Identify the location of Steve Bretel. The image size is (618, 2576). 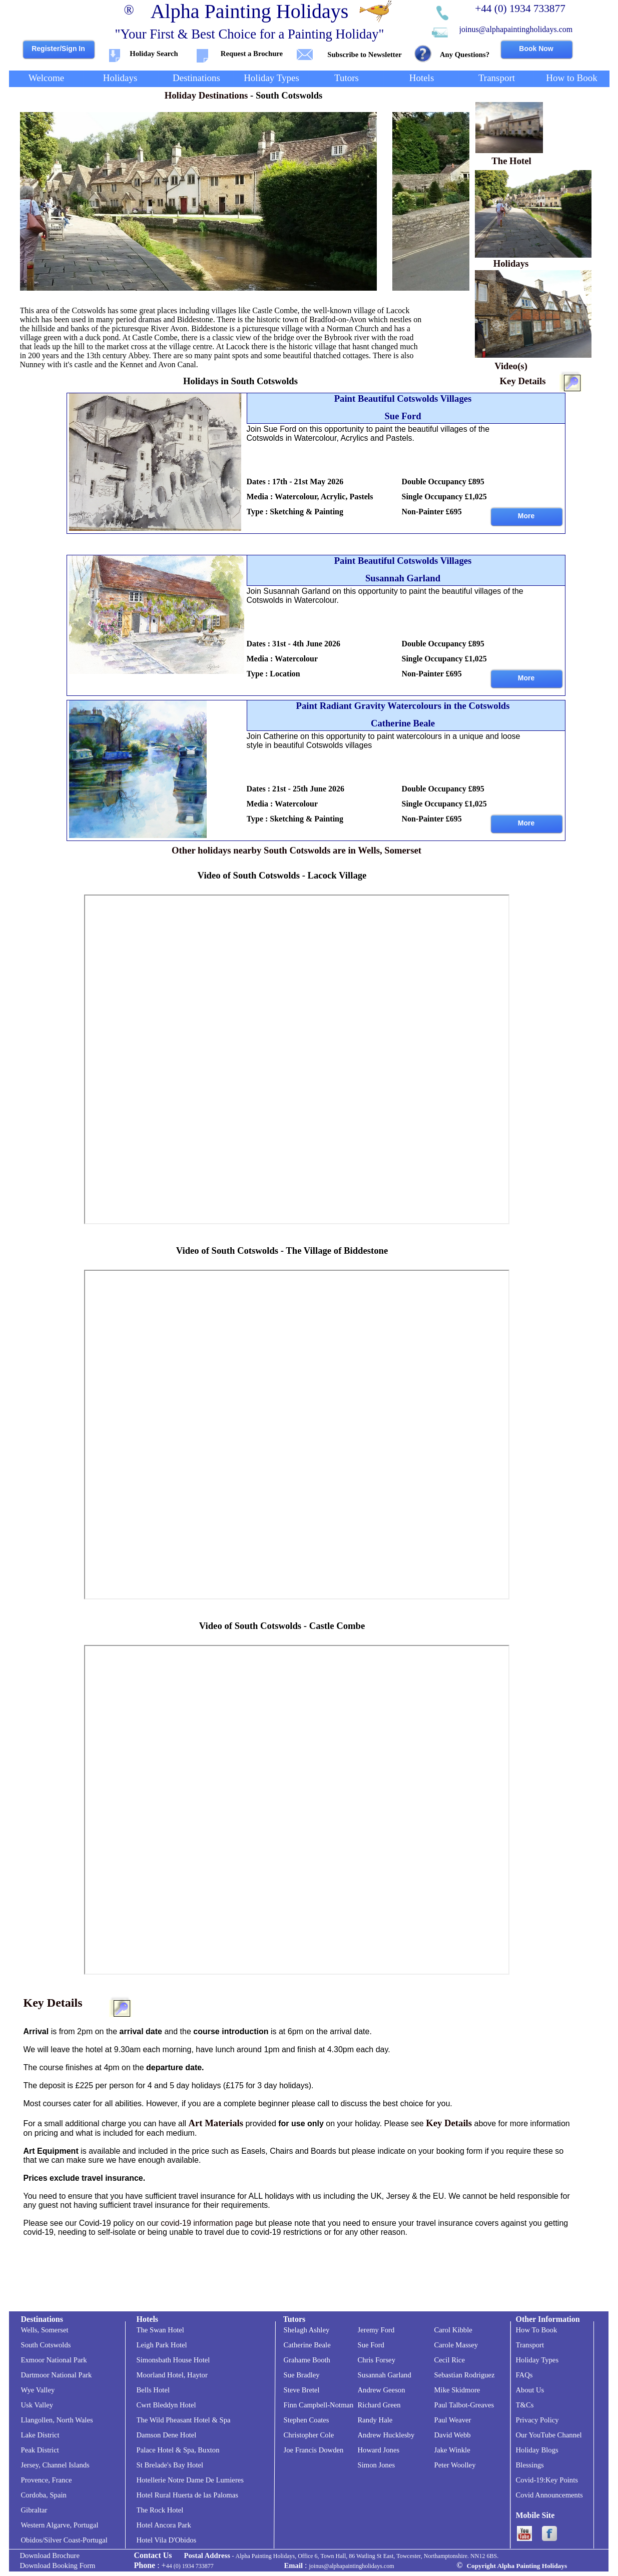
(302, 2390).